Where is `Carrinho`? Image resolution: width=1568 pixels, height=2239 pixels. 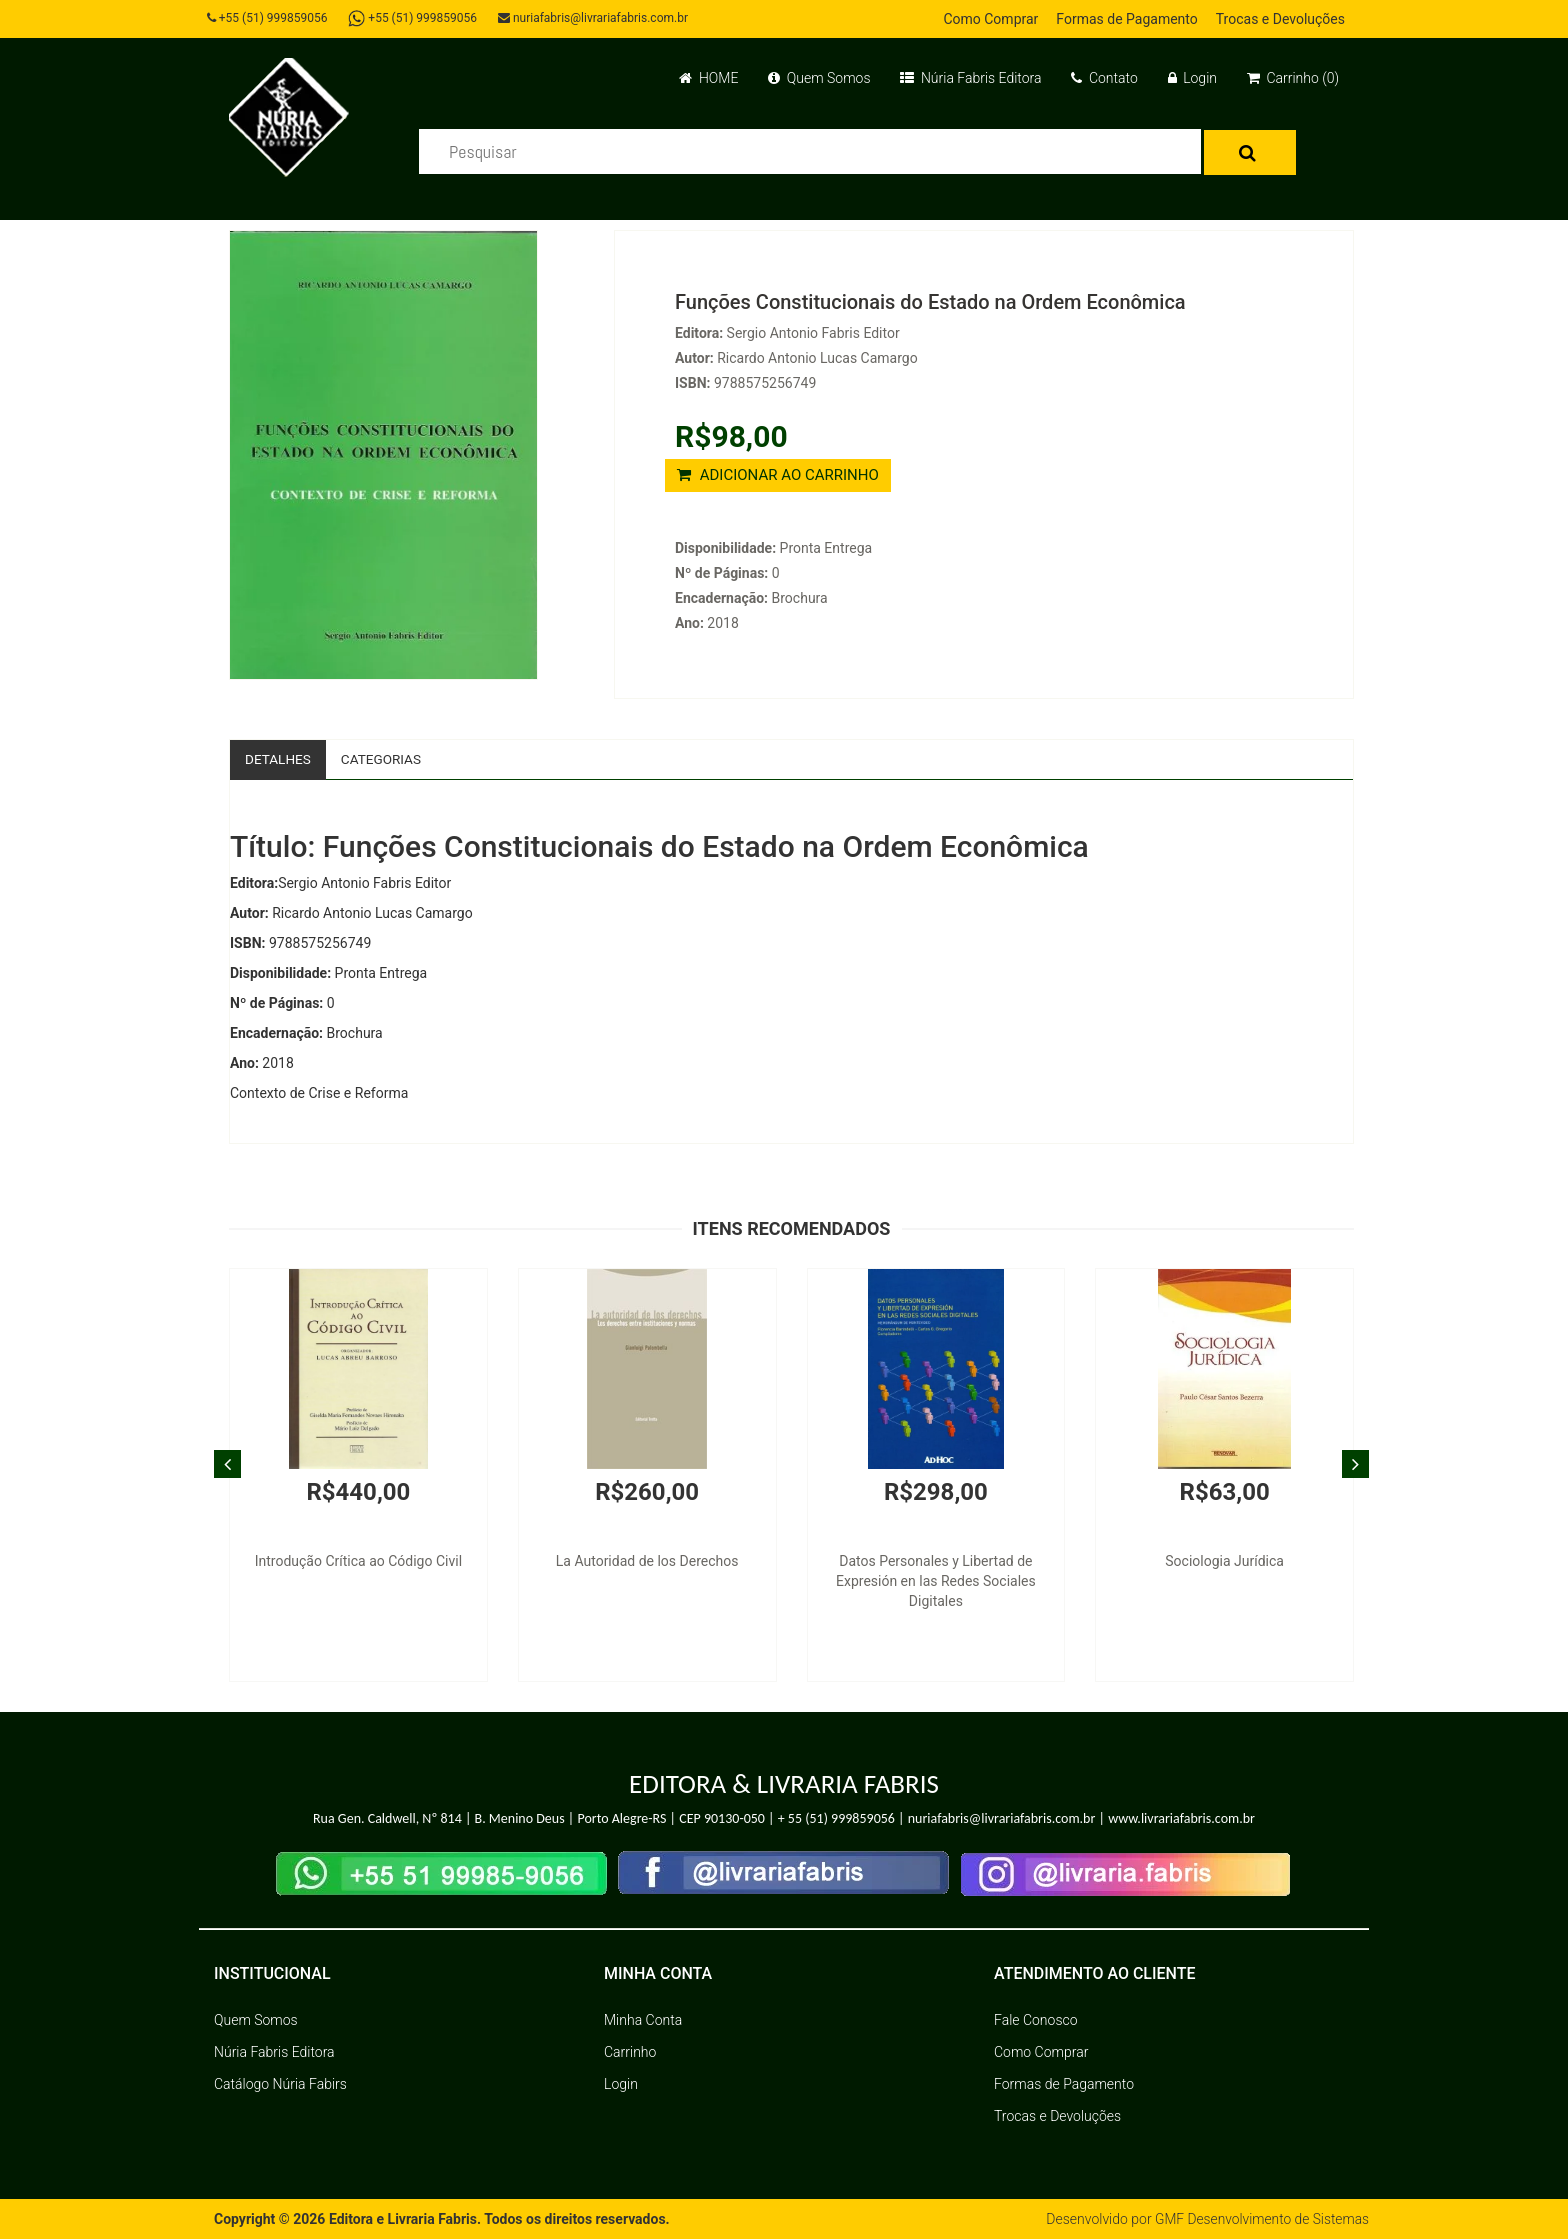 Carrinho is located at coordinates (630, 2052).